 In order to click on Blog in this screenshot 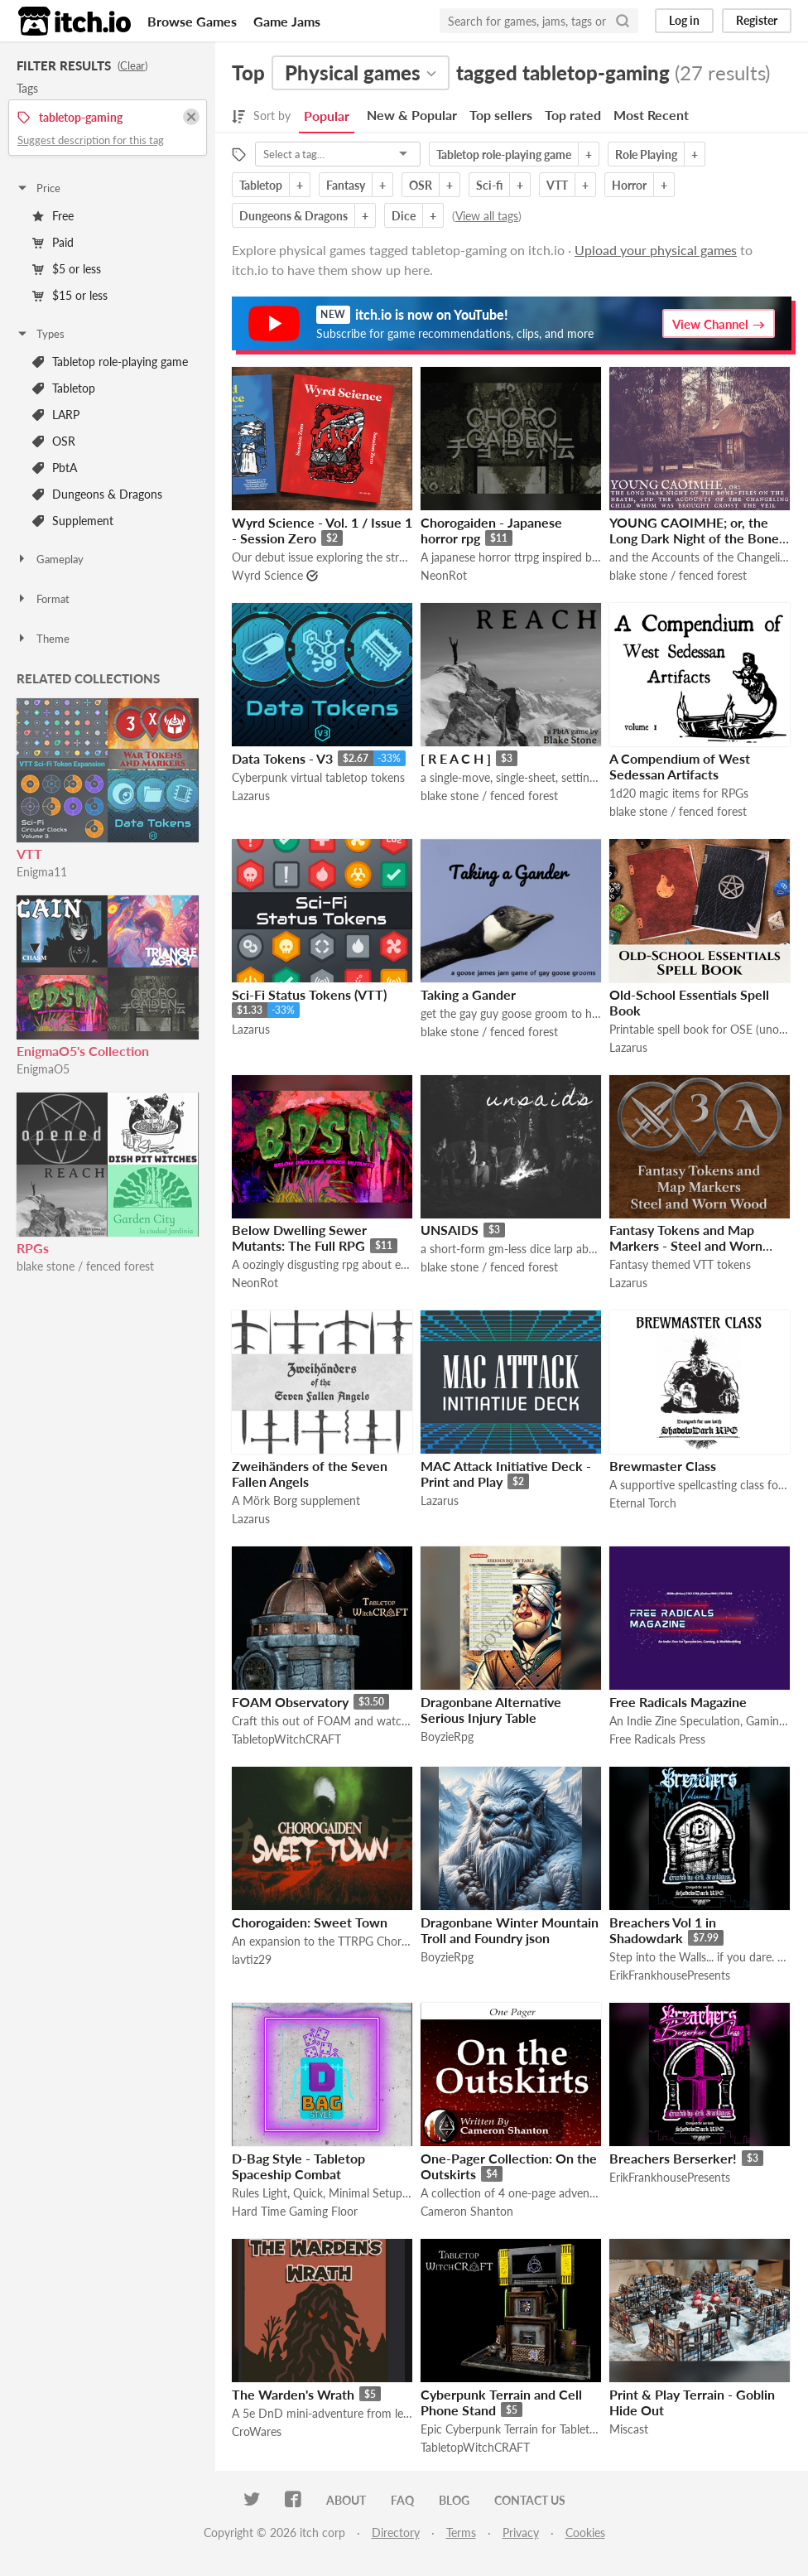, I will do `click(454, 2500)`.